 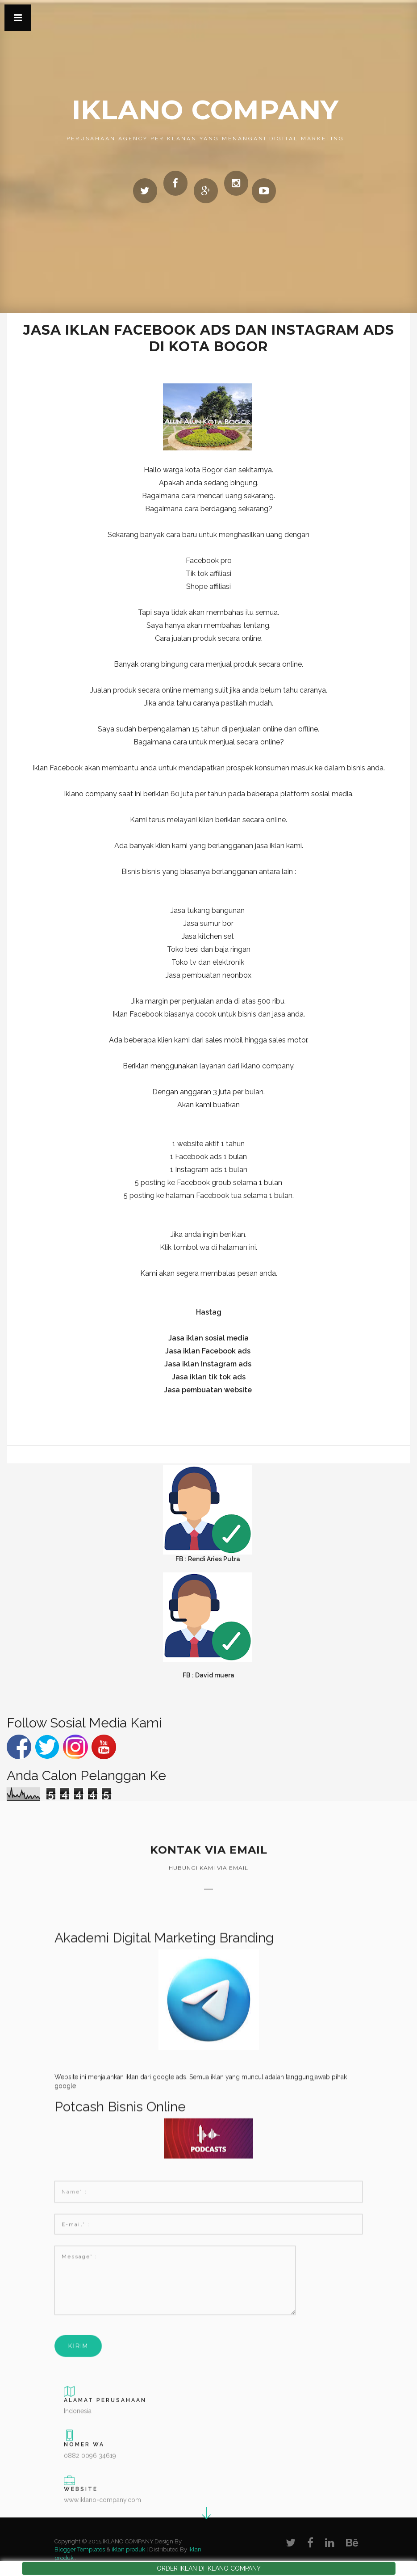 What do you see at coordinates (269, 845) in the screenshot?
I see `jasa iklan` at bounding box center [269, 845].